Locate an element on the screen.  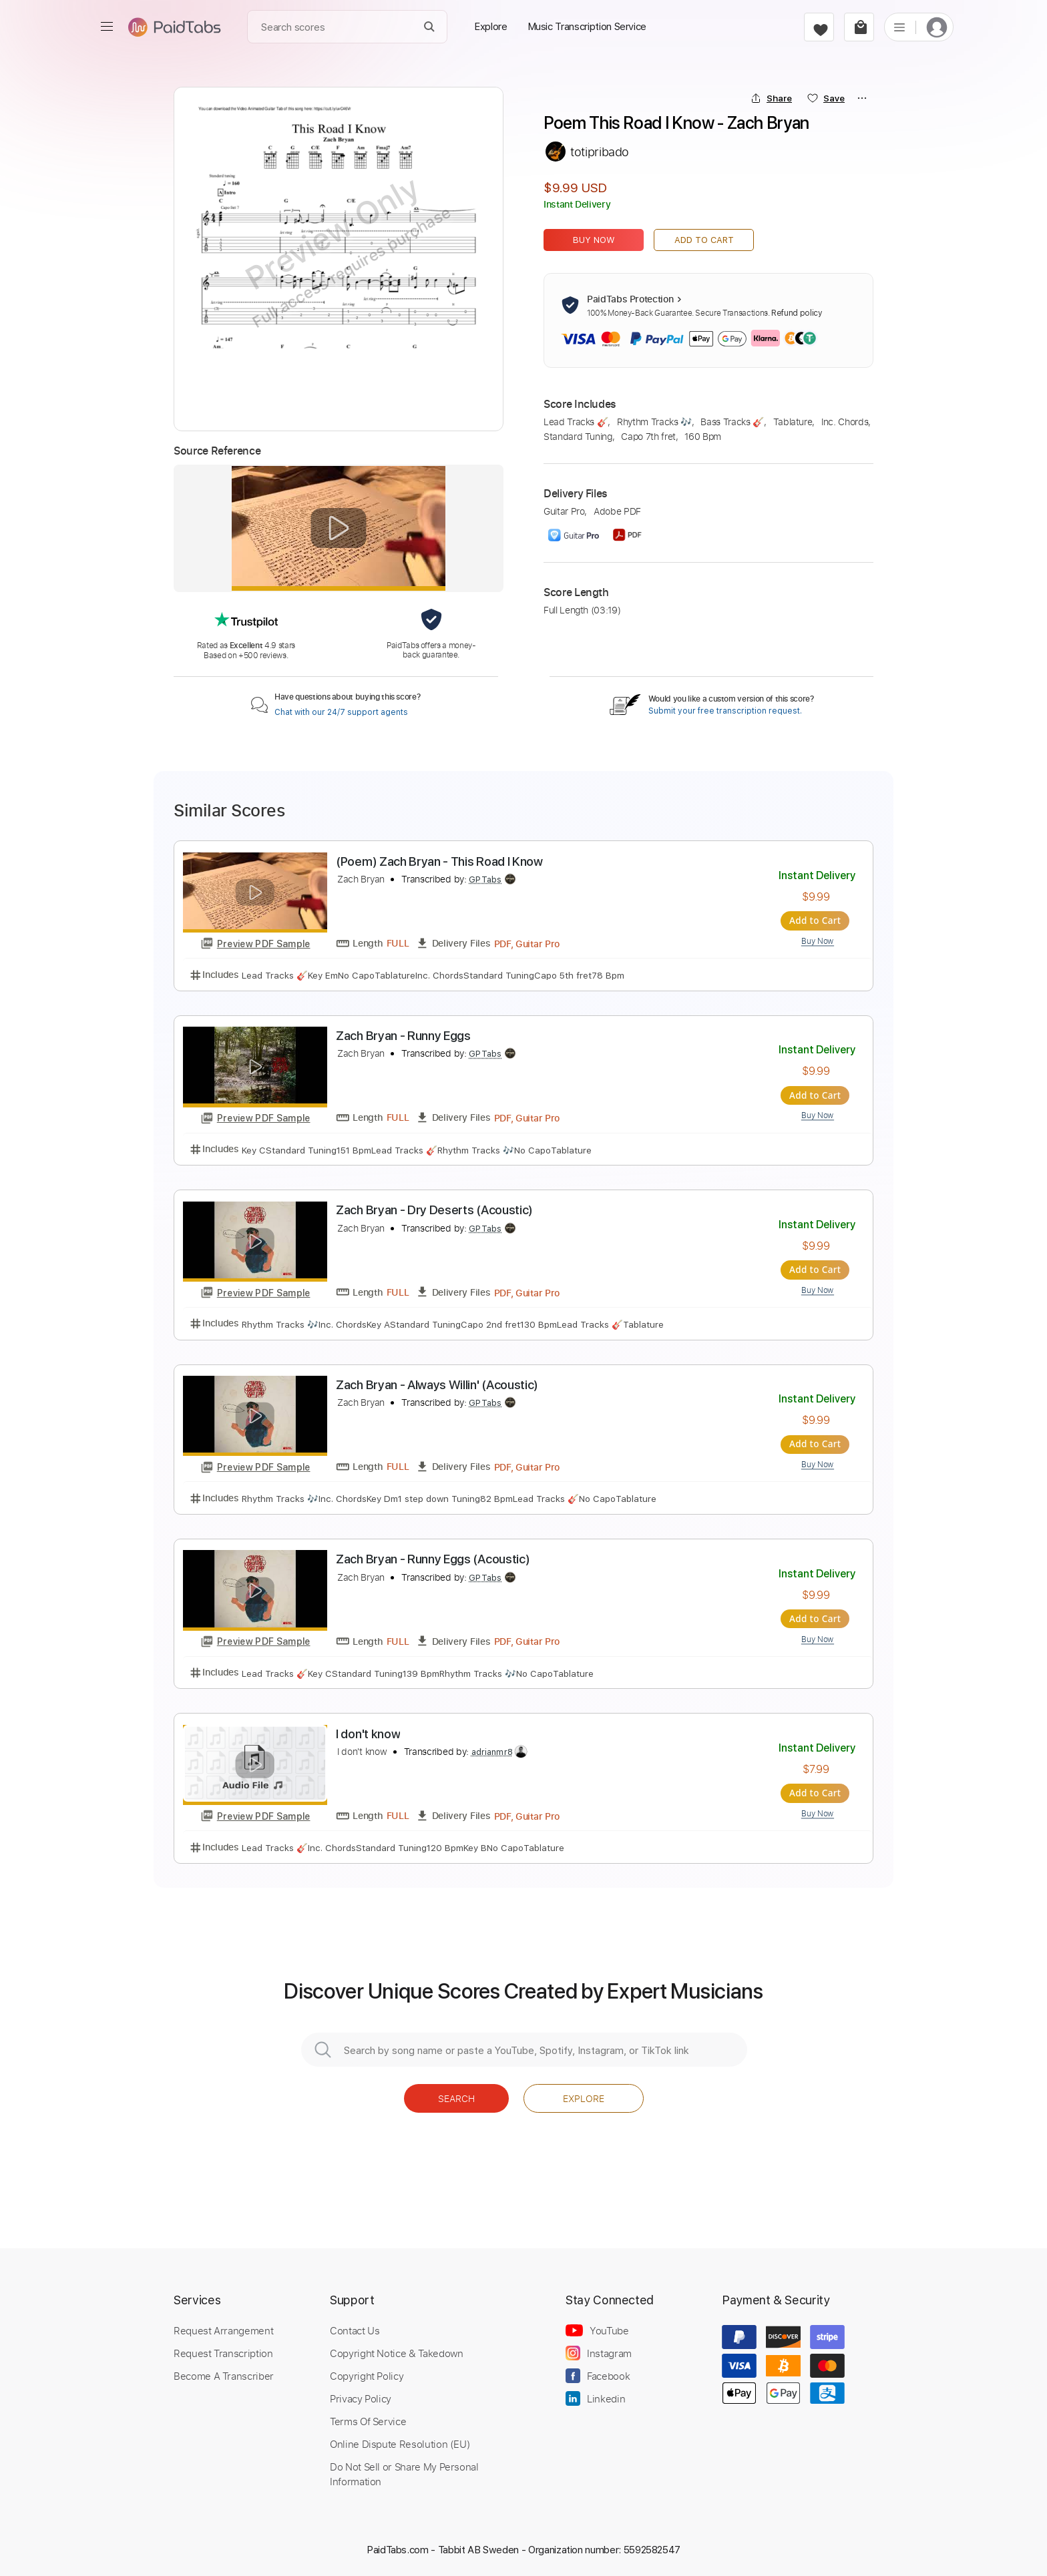
Chat with our 24/7 support agents is located at coordinates (341, 712).